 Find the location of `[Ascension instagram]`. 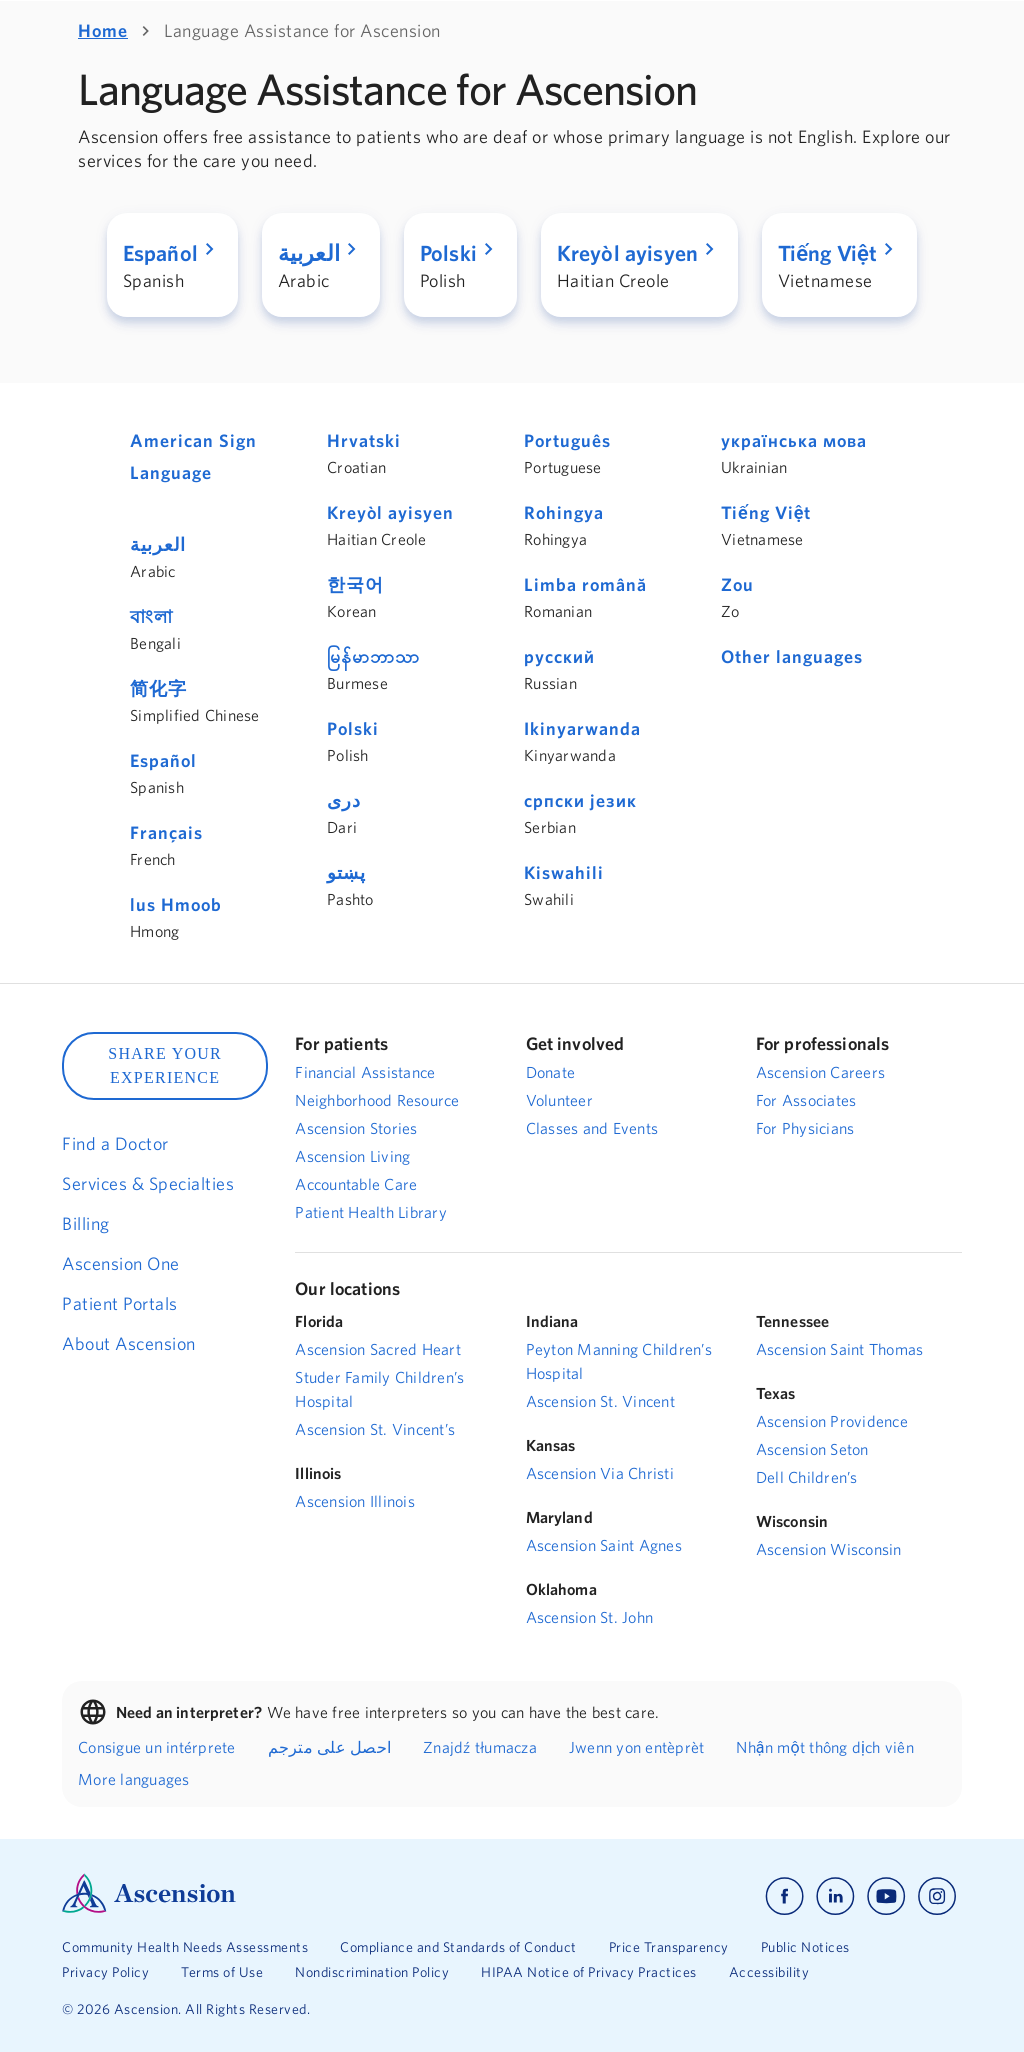

[Ascension instagram] is located at coordinates (937, 1896).